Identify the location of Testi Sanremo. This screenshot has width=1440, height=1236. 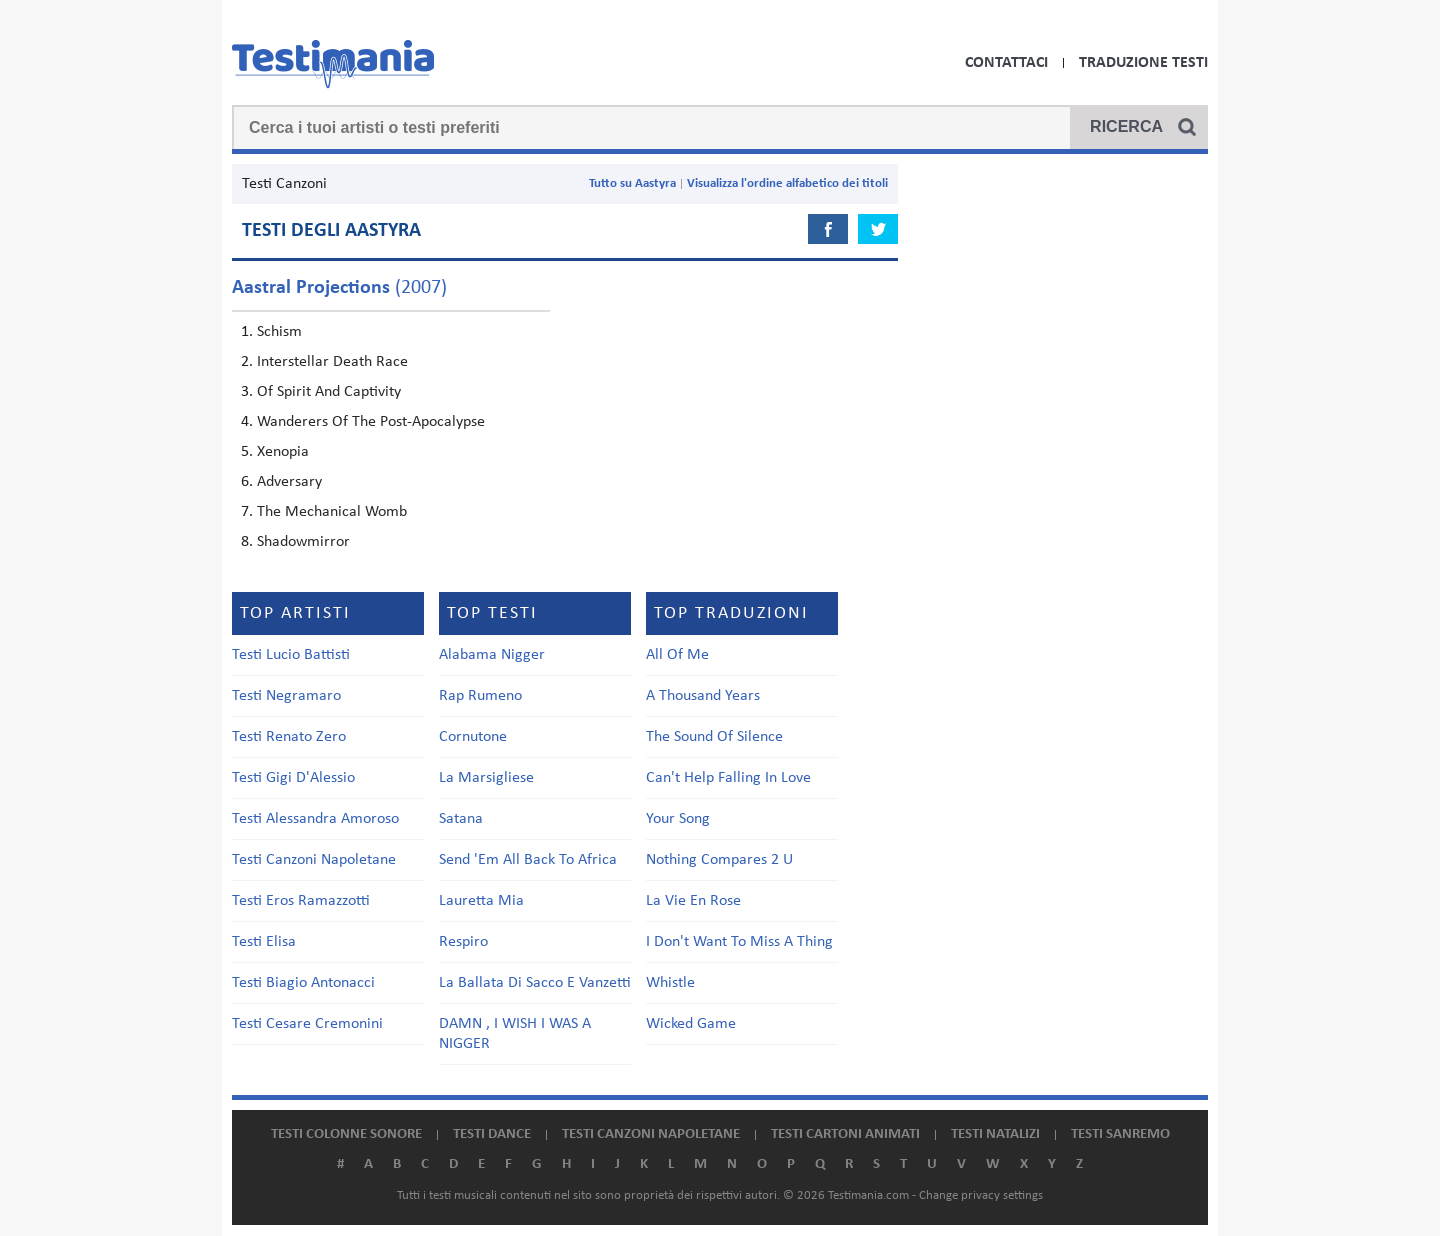
(1120, 1134).